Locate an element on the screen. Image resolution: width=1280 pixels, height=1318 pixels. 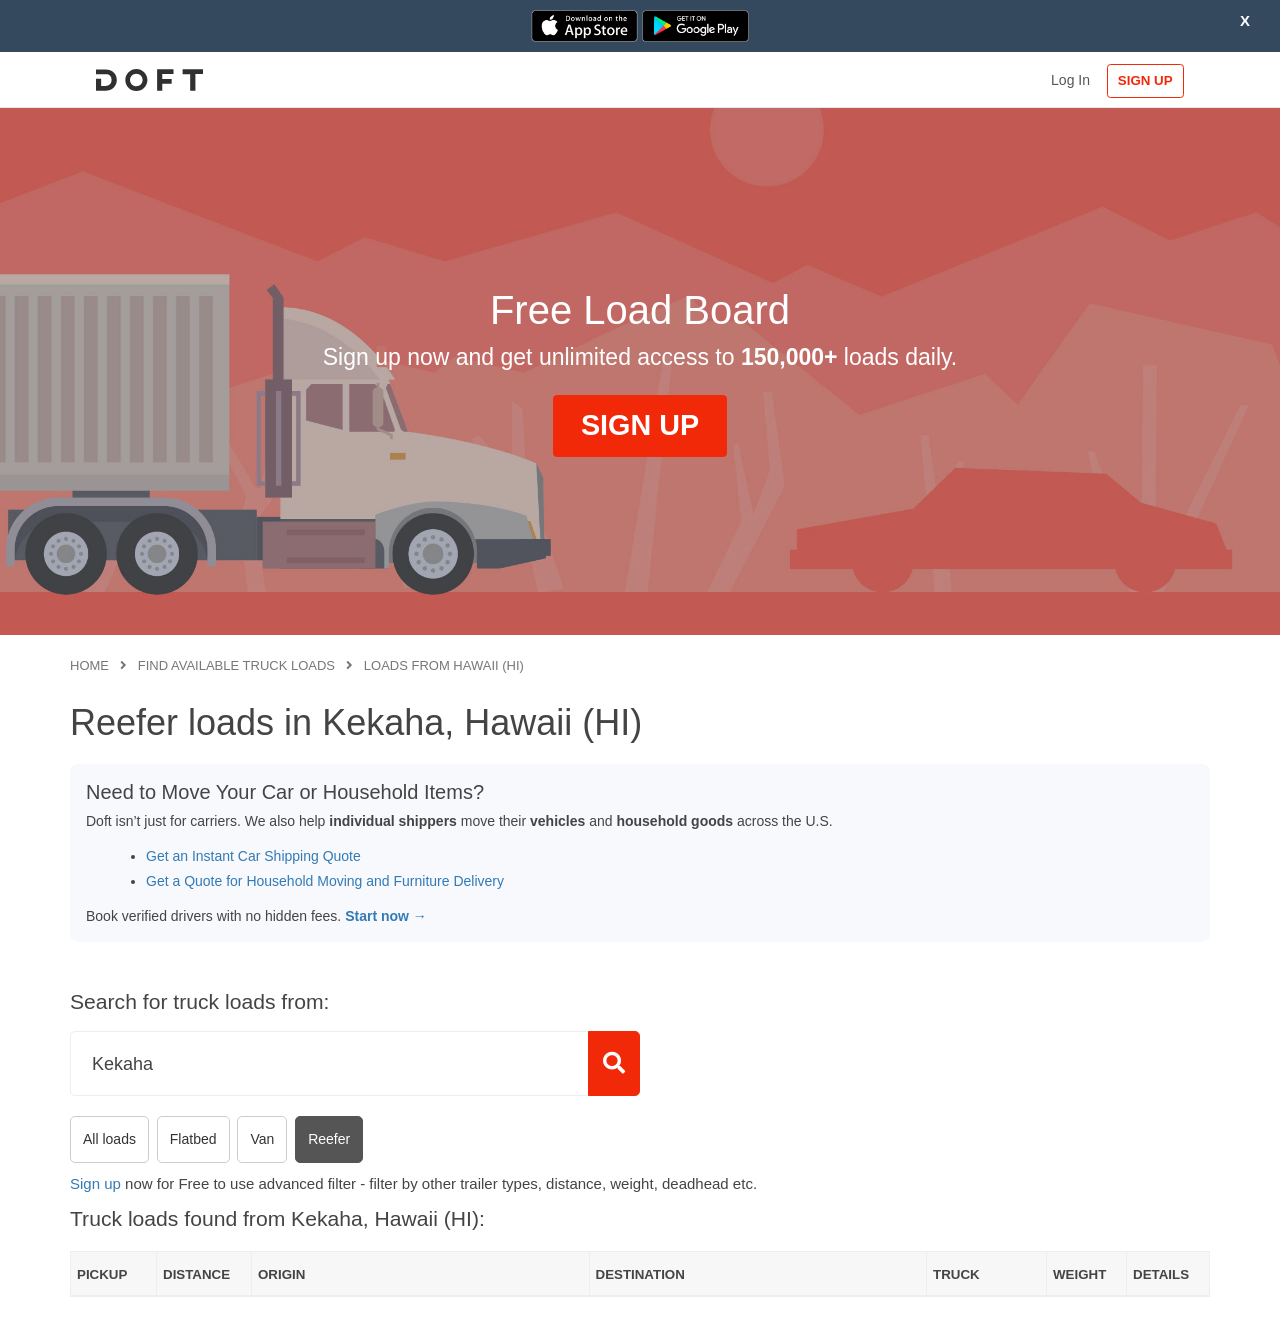
Van is located at coordinates (262, 1139).